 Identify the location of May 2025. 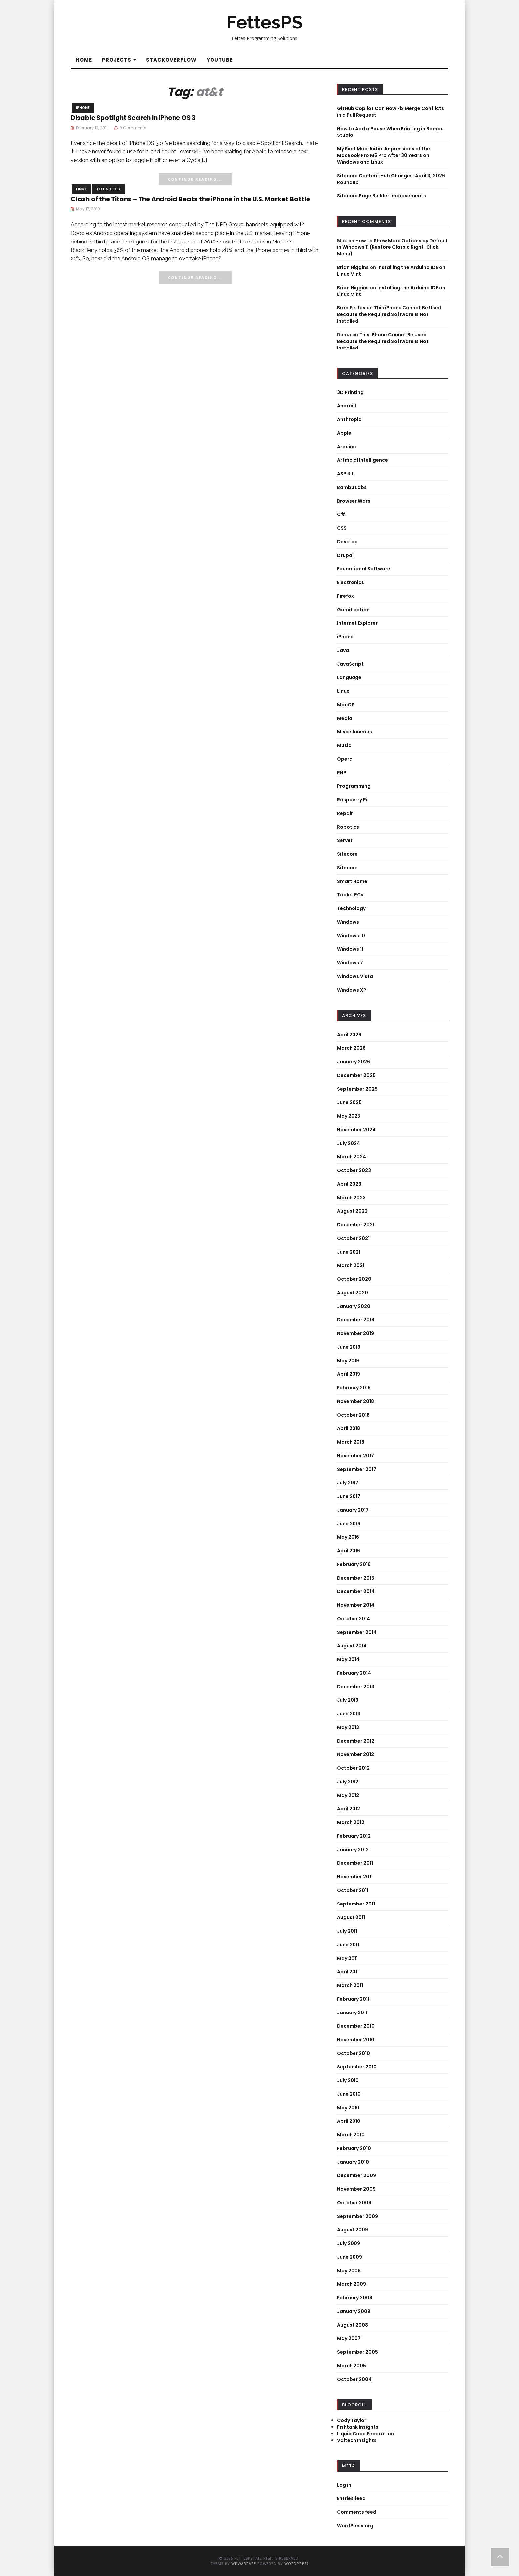
(348, 1116).